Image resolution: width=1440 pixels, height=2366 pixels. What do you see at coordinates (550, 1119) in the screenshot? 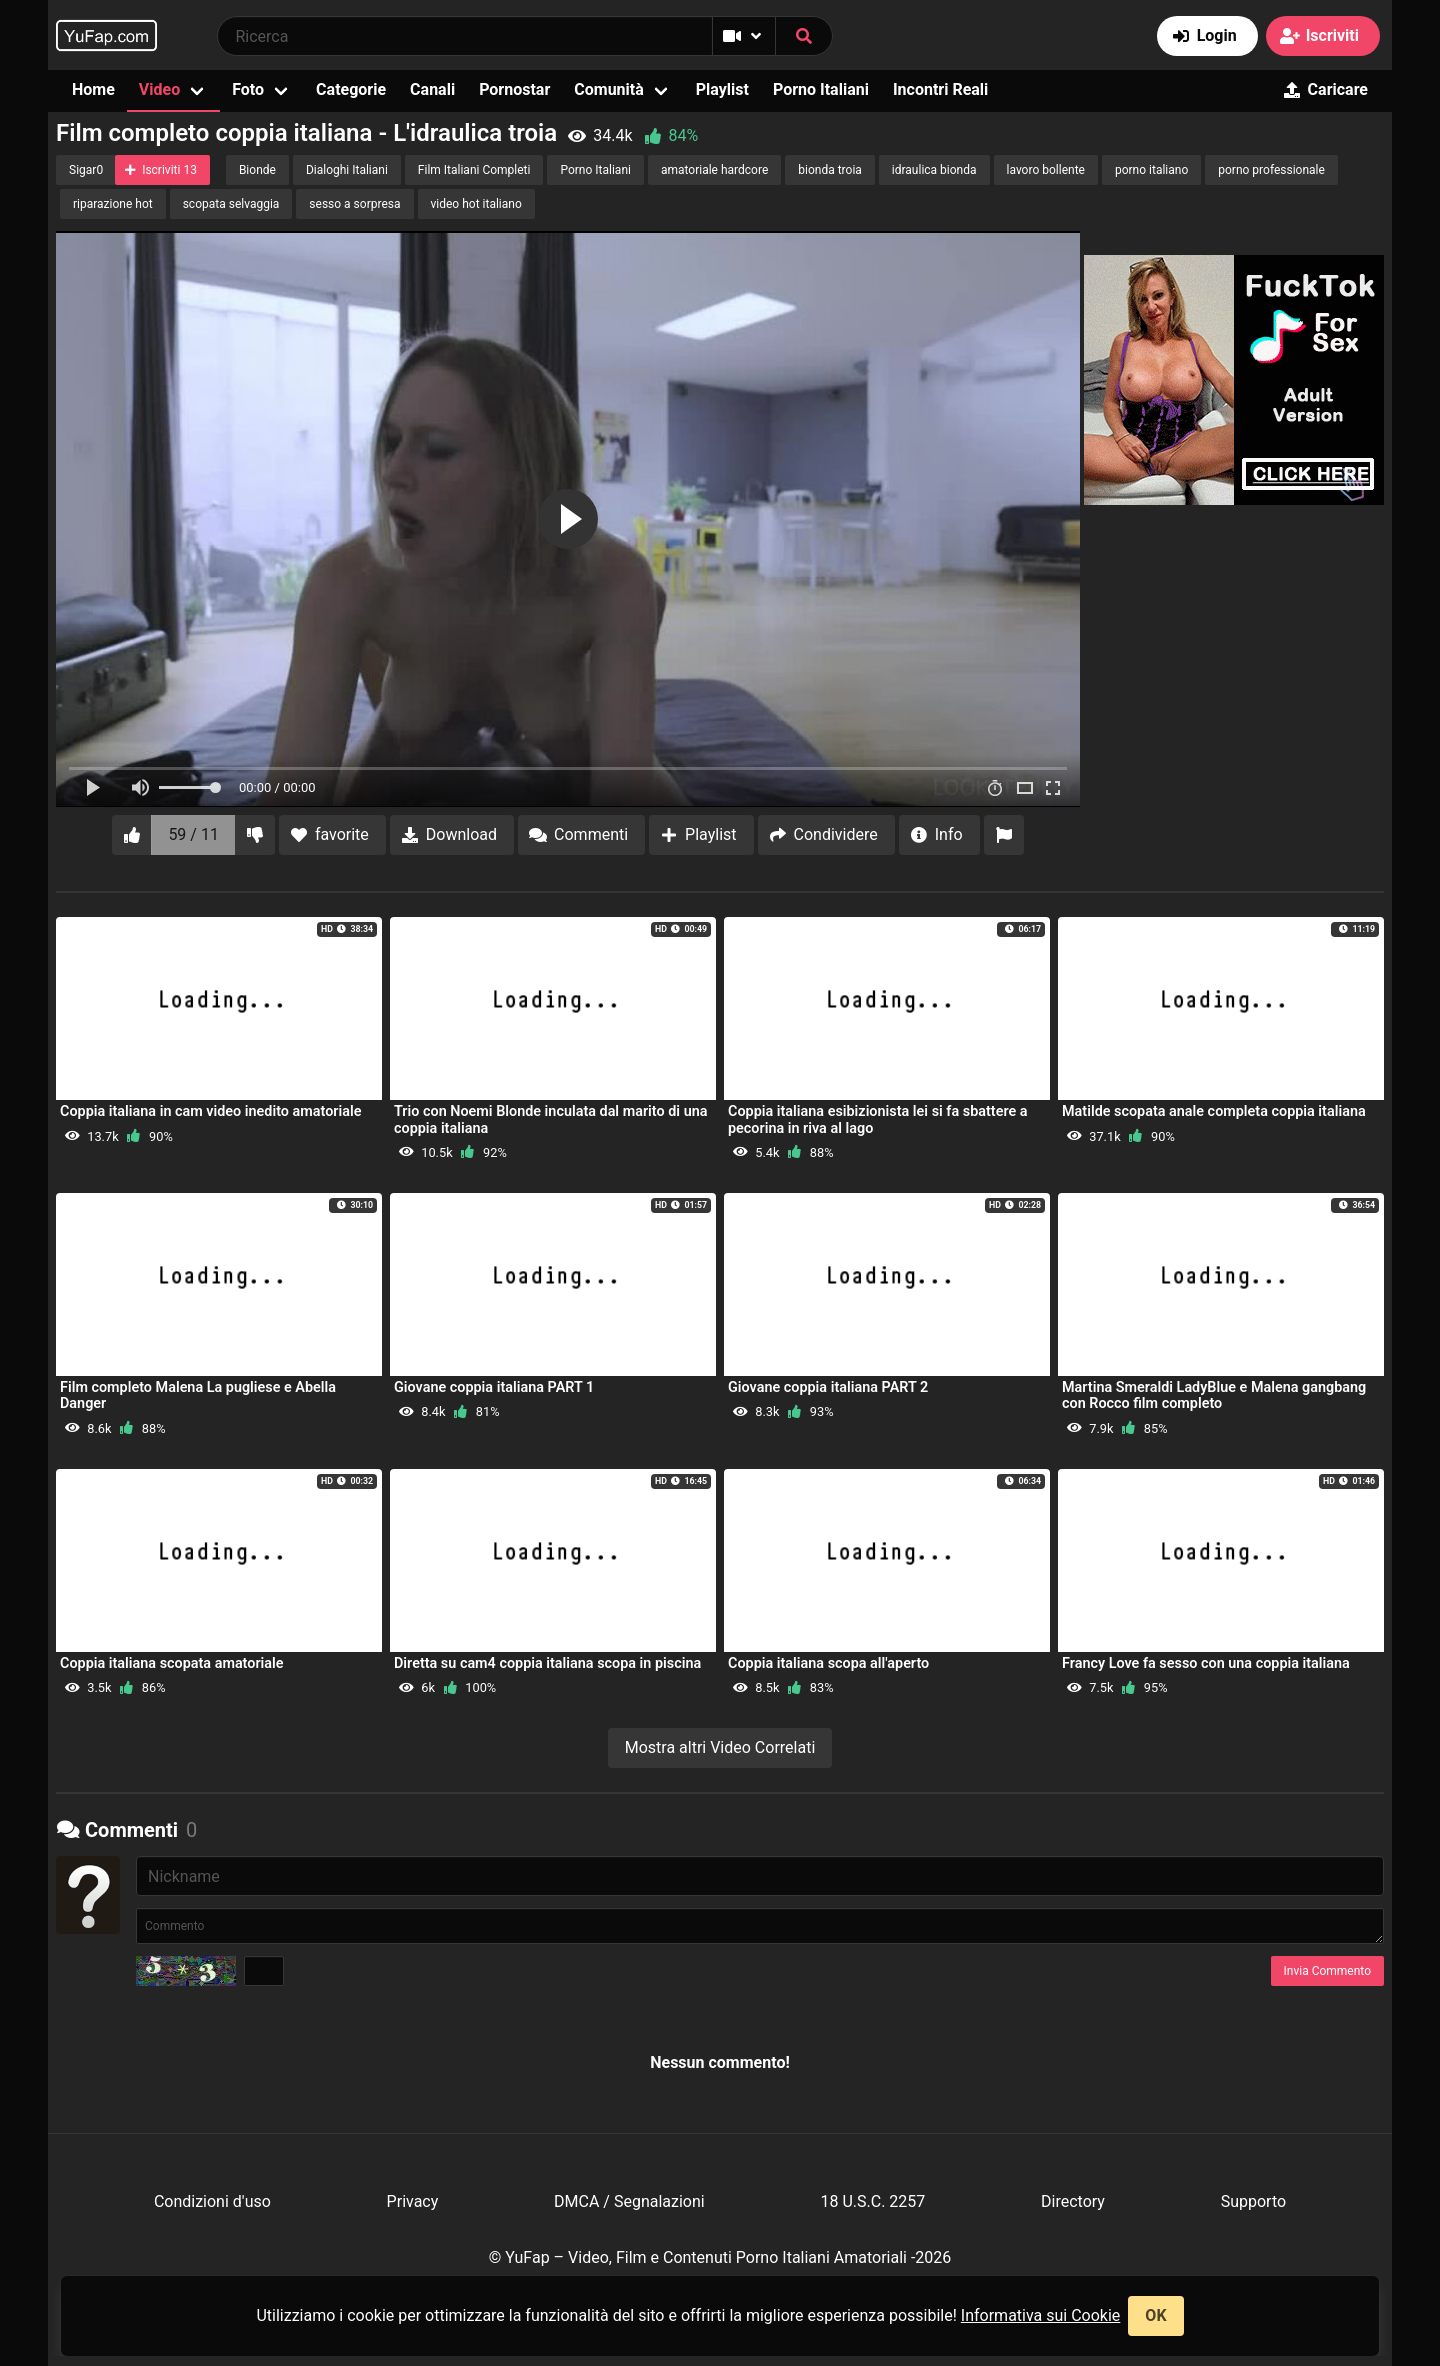
I see `Trio con Noemi Blonde inculata dal marito di una coppia italiana` at bounding box center [550, 1119].